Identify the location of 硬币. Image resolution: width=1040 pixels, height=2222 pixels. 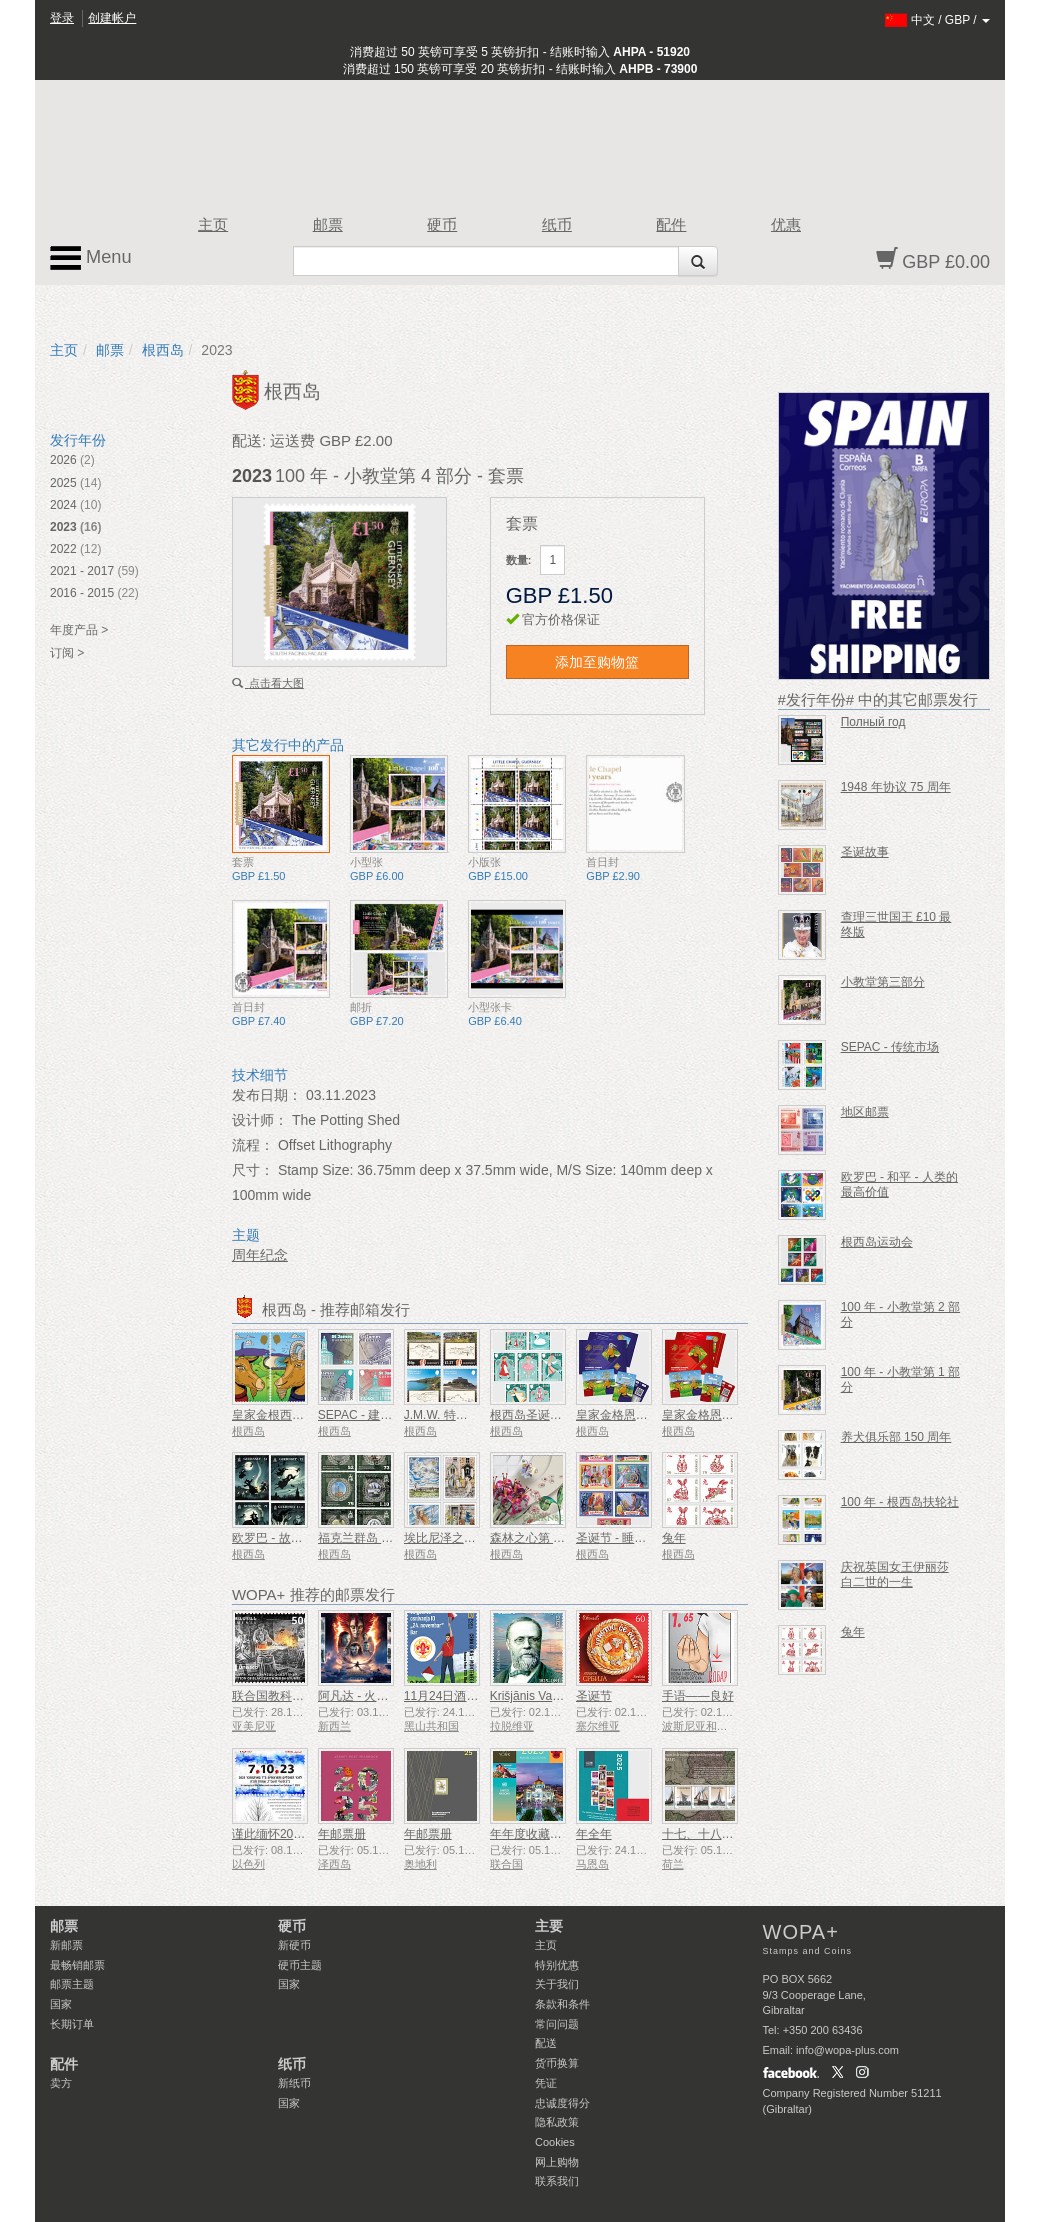
(442, 225).